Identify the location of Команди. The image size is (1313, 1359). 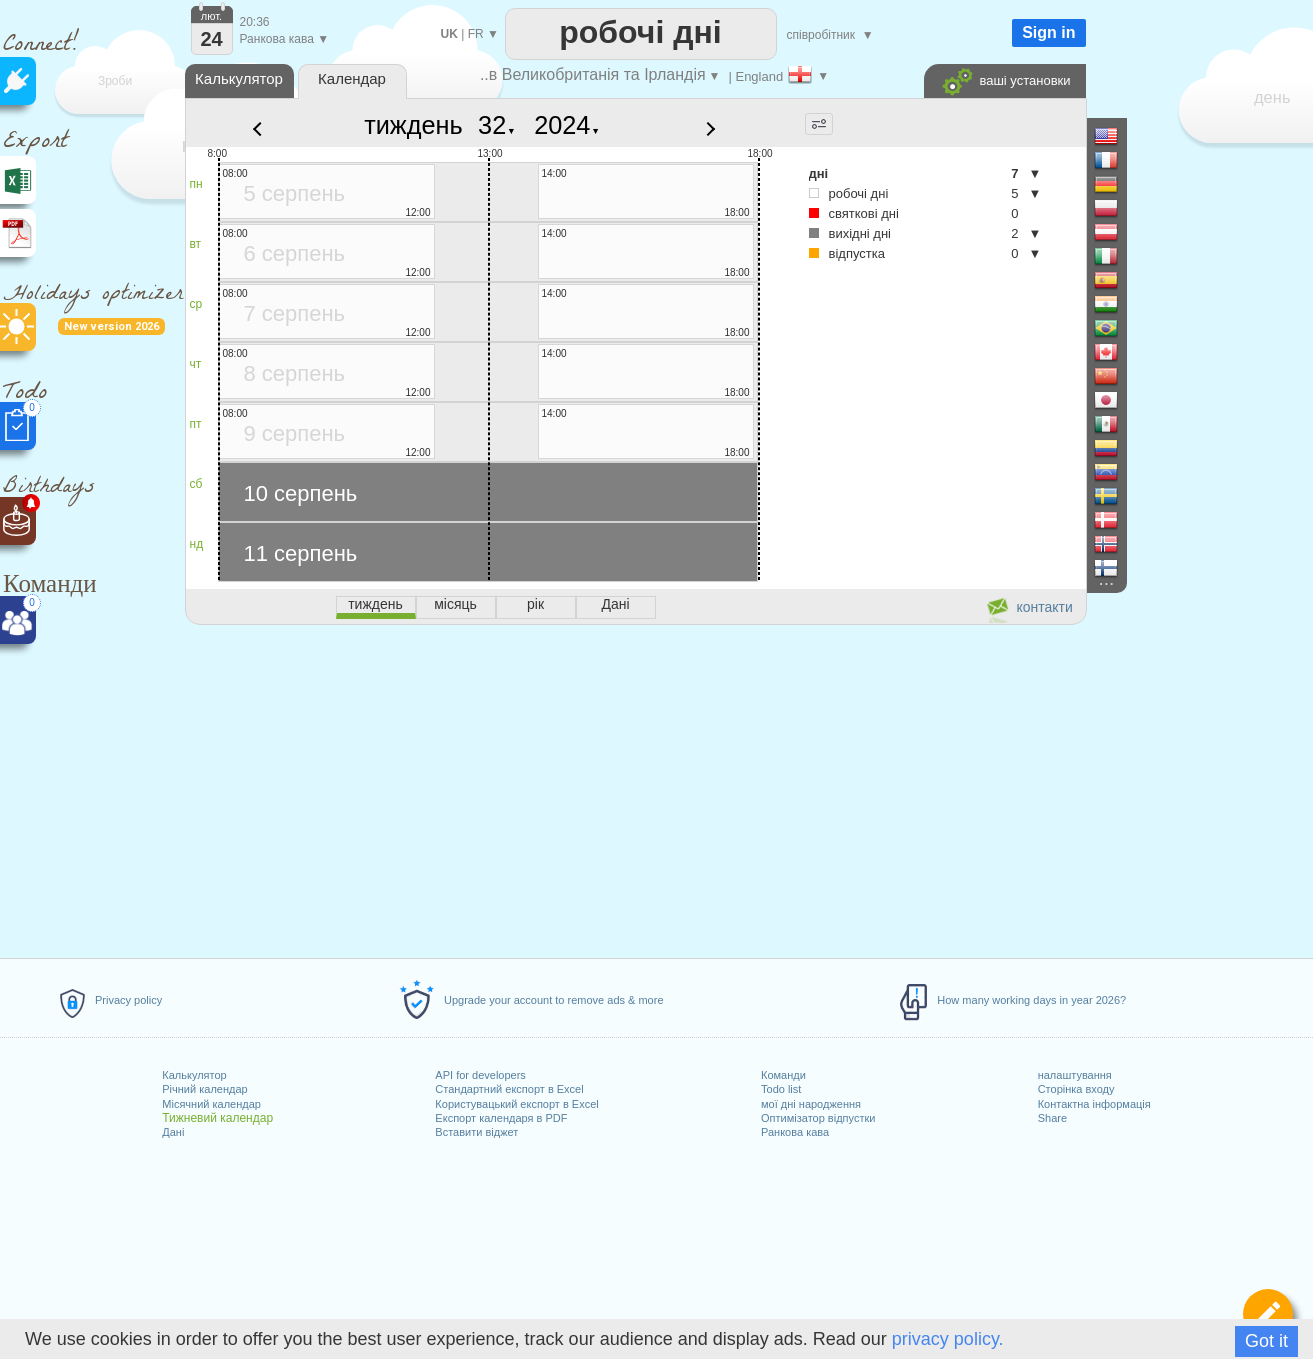
(783, 1075).